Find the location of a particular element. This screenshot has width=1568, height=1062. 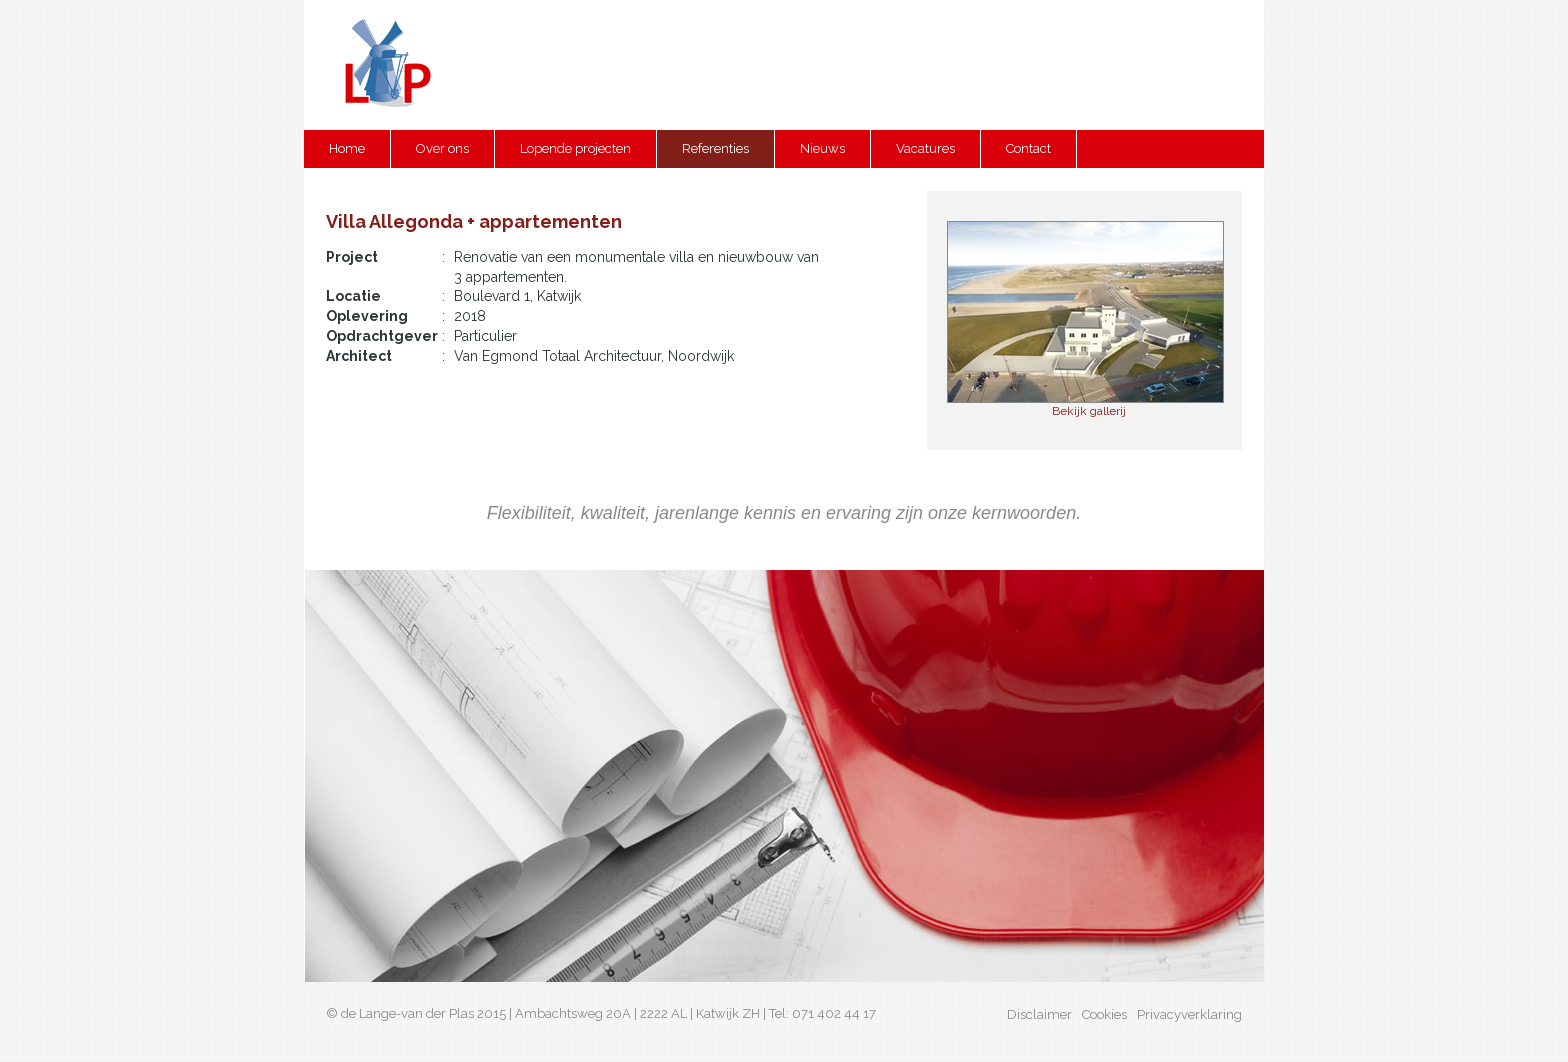

Referenties is located at coordinates (715, 148).